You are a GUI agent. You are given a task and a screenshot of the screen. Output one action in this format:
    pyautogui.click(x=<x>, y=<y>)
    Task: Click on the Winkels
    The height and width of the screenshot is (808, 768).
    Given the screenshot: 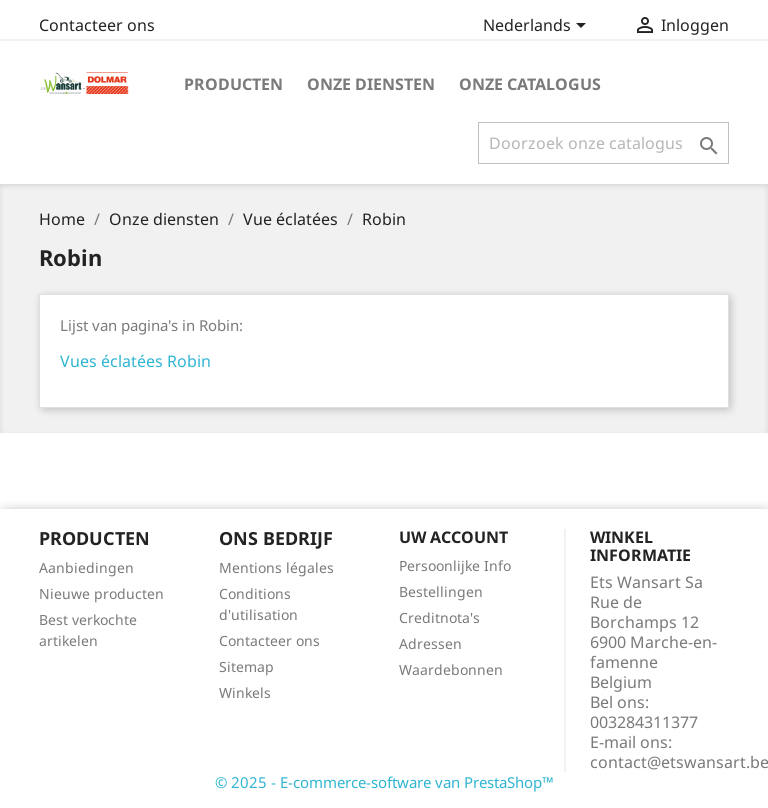 What is the action you would take?
    pyautogui.click(x=245, y=692)
    